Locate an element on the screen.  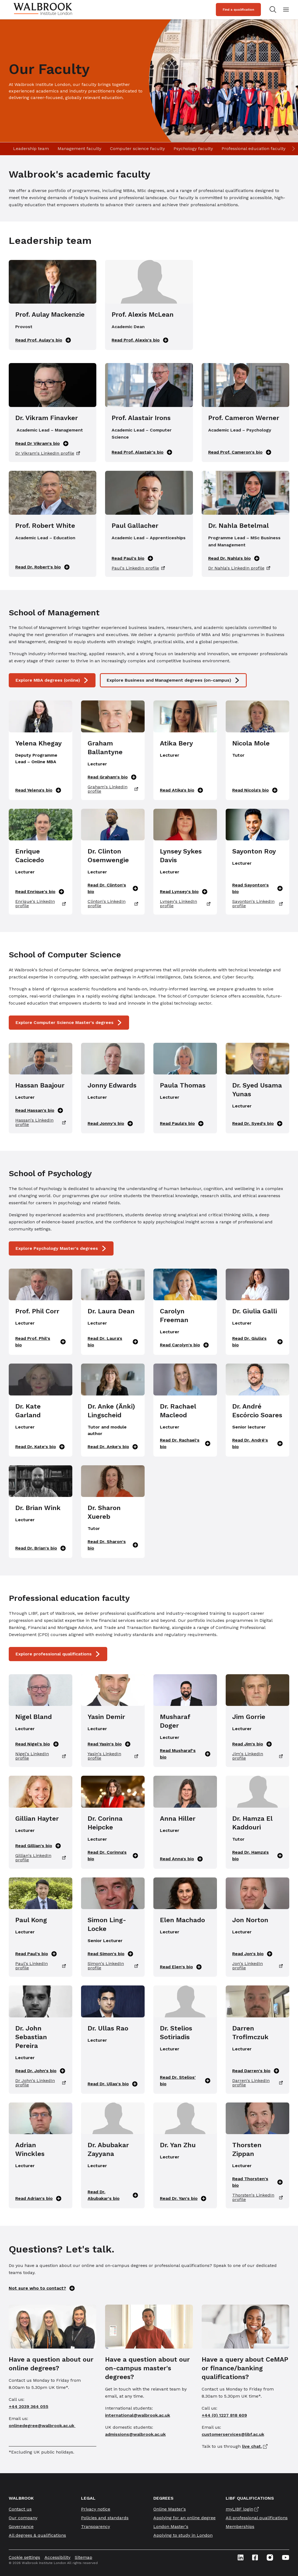
Explore professional qualifications is located at coordinates (58, 1654).